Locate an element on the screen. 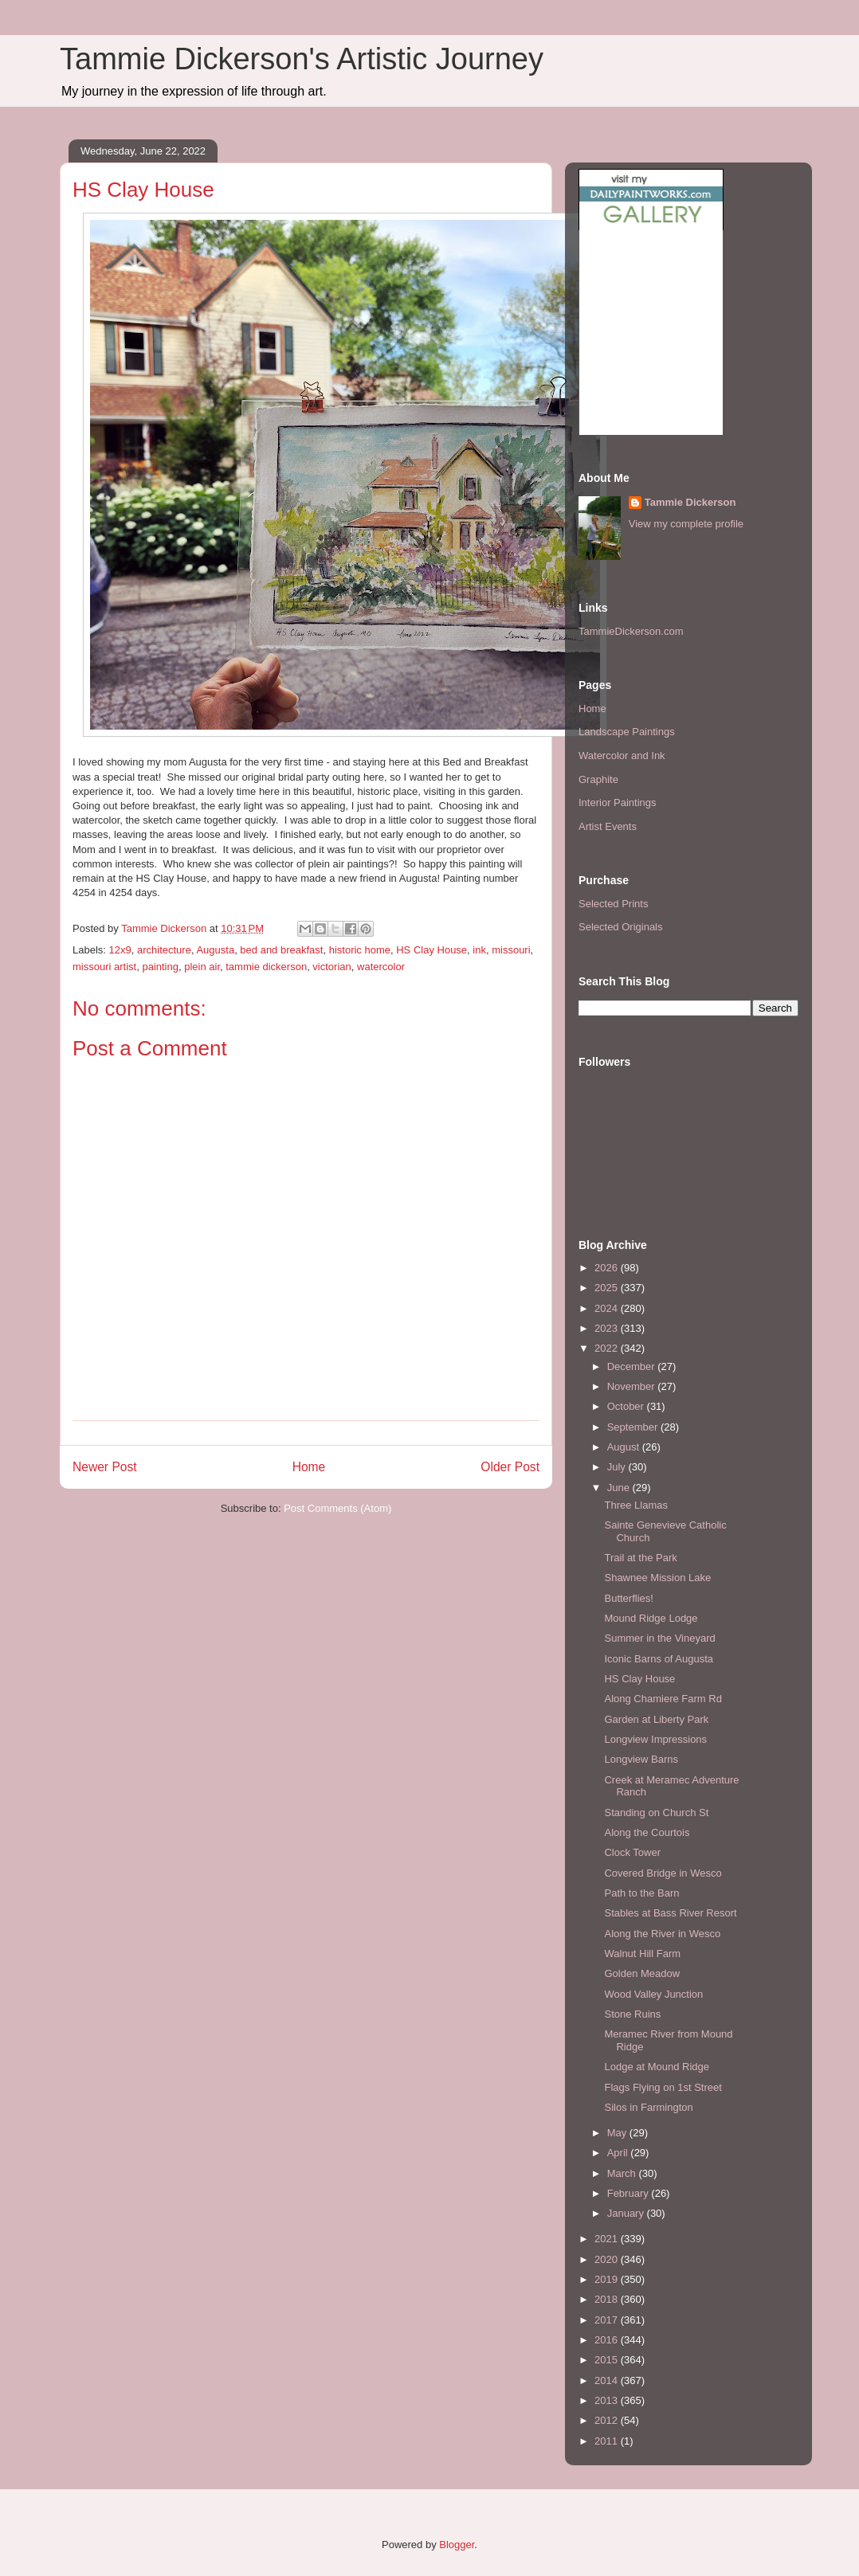 This screenshot has height=2576, width=859. July is located at coordinates (618, 1467).